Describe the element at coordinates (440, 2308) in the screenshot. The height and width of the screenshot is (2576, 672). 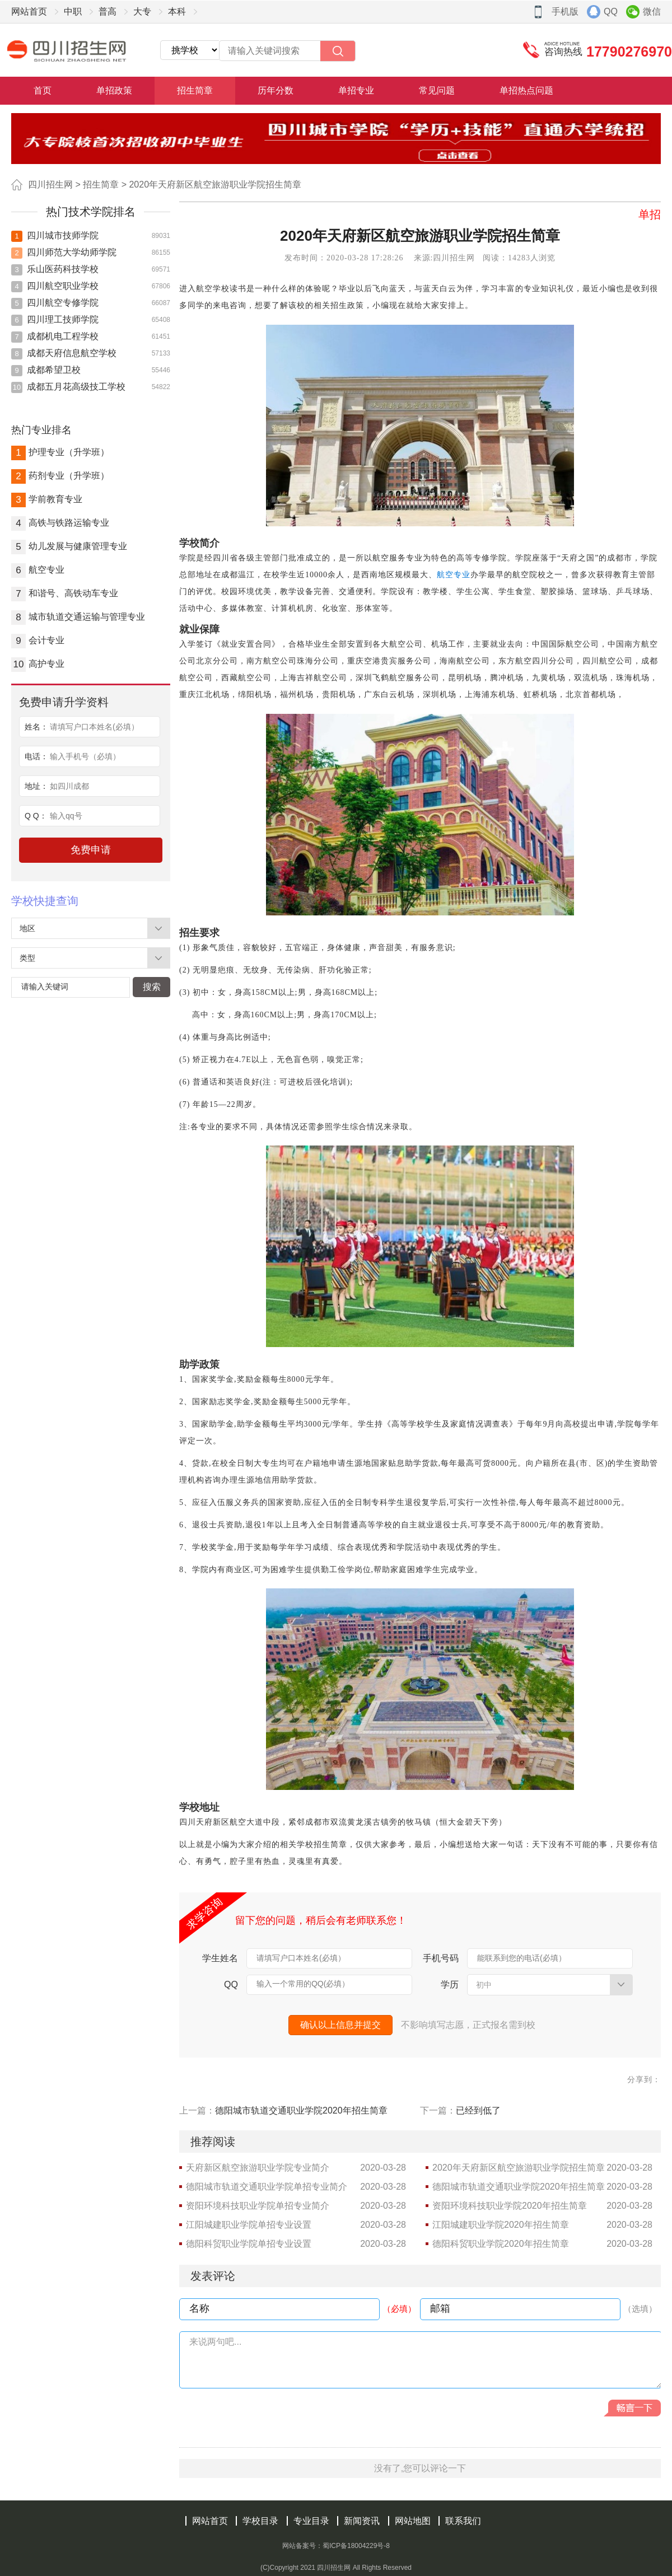
I see `邮箱` at that location.